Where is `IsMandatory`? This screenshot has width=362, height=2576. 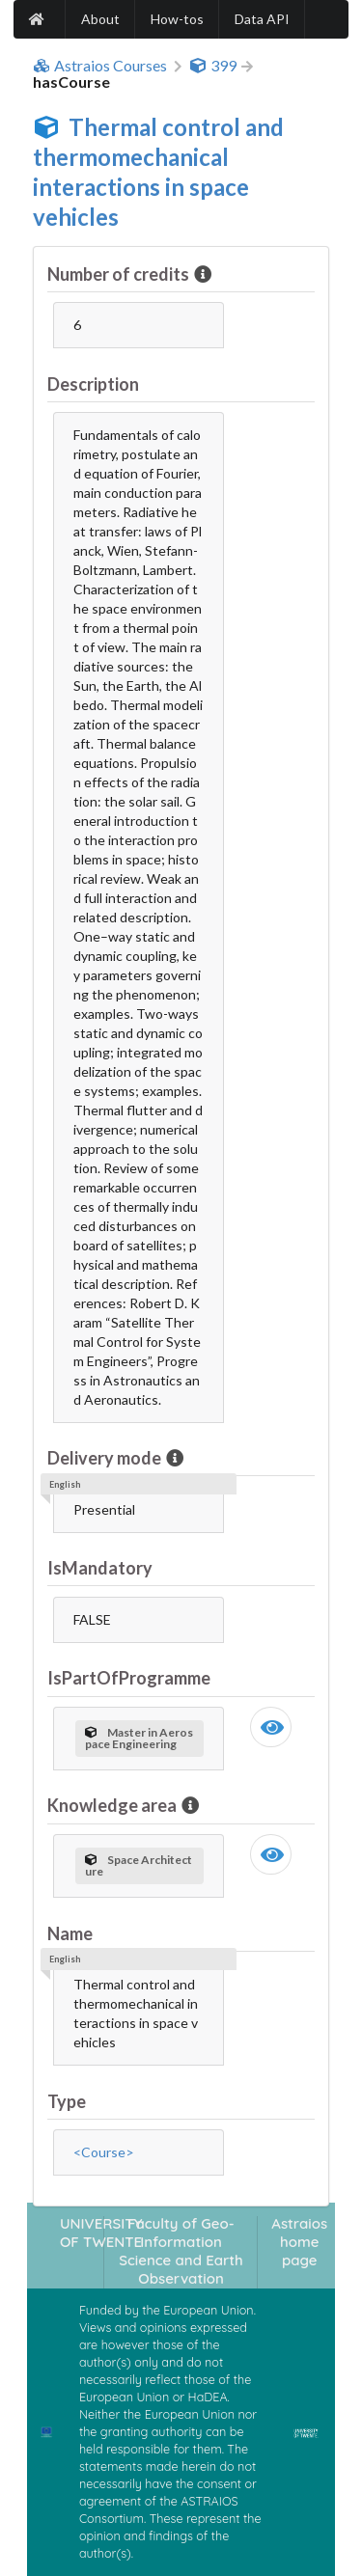
IsMandatory is located at coordinates (100, 1567).